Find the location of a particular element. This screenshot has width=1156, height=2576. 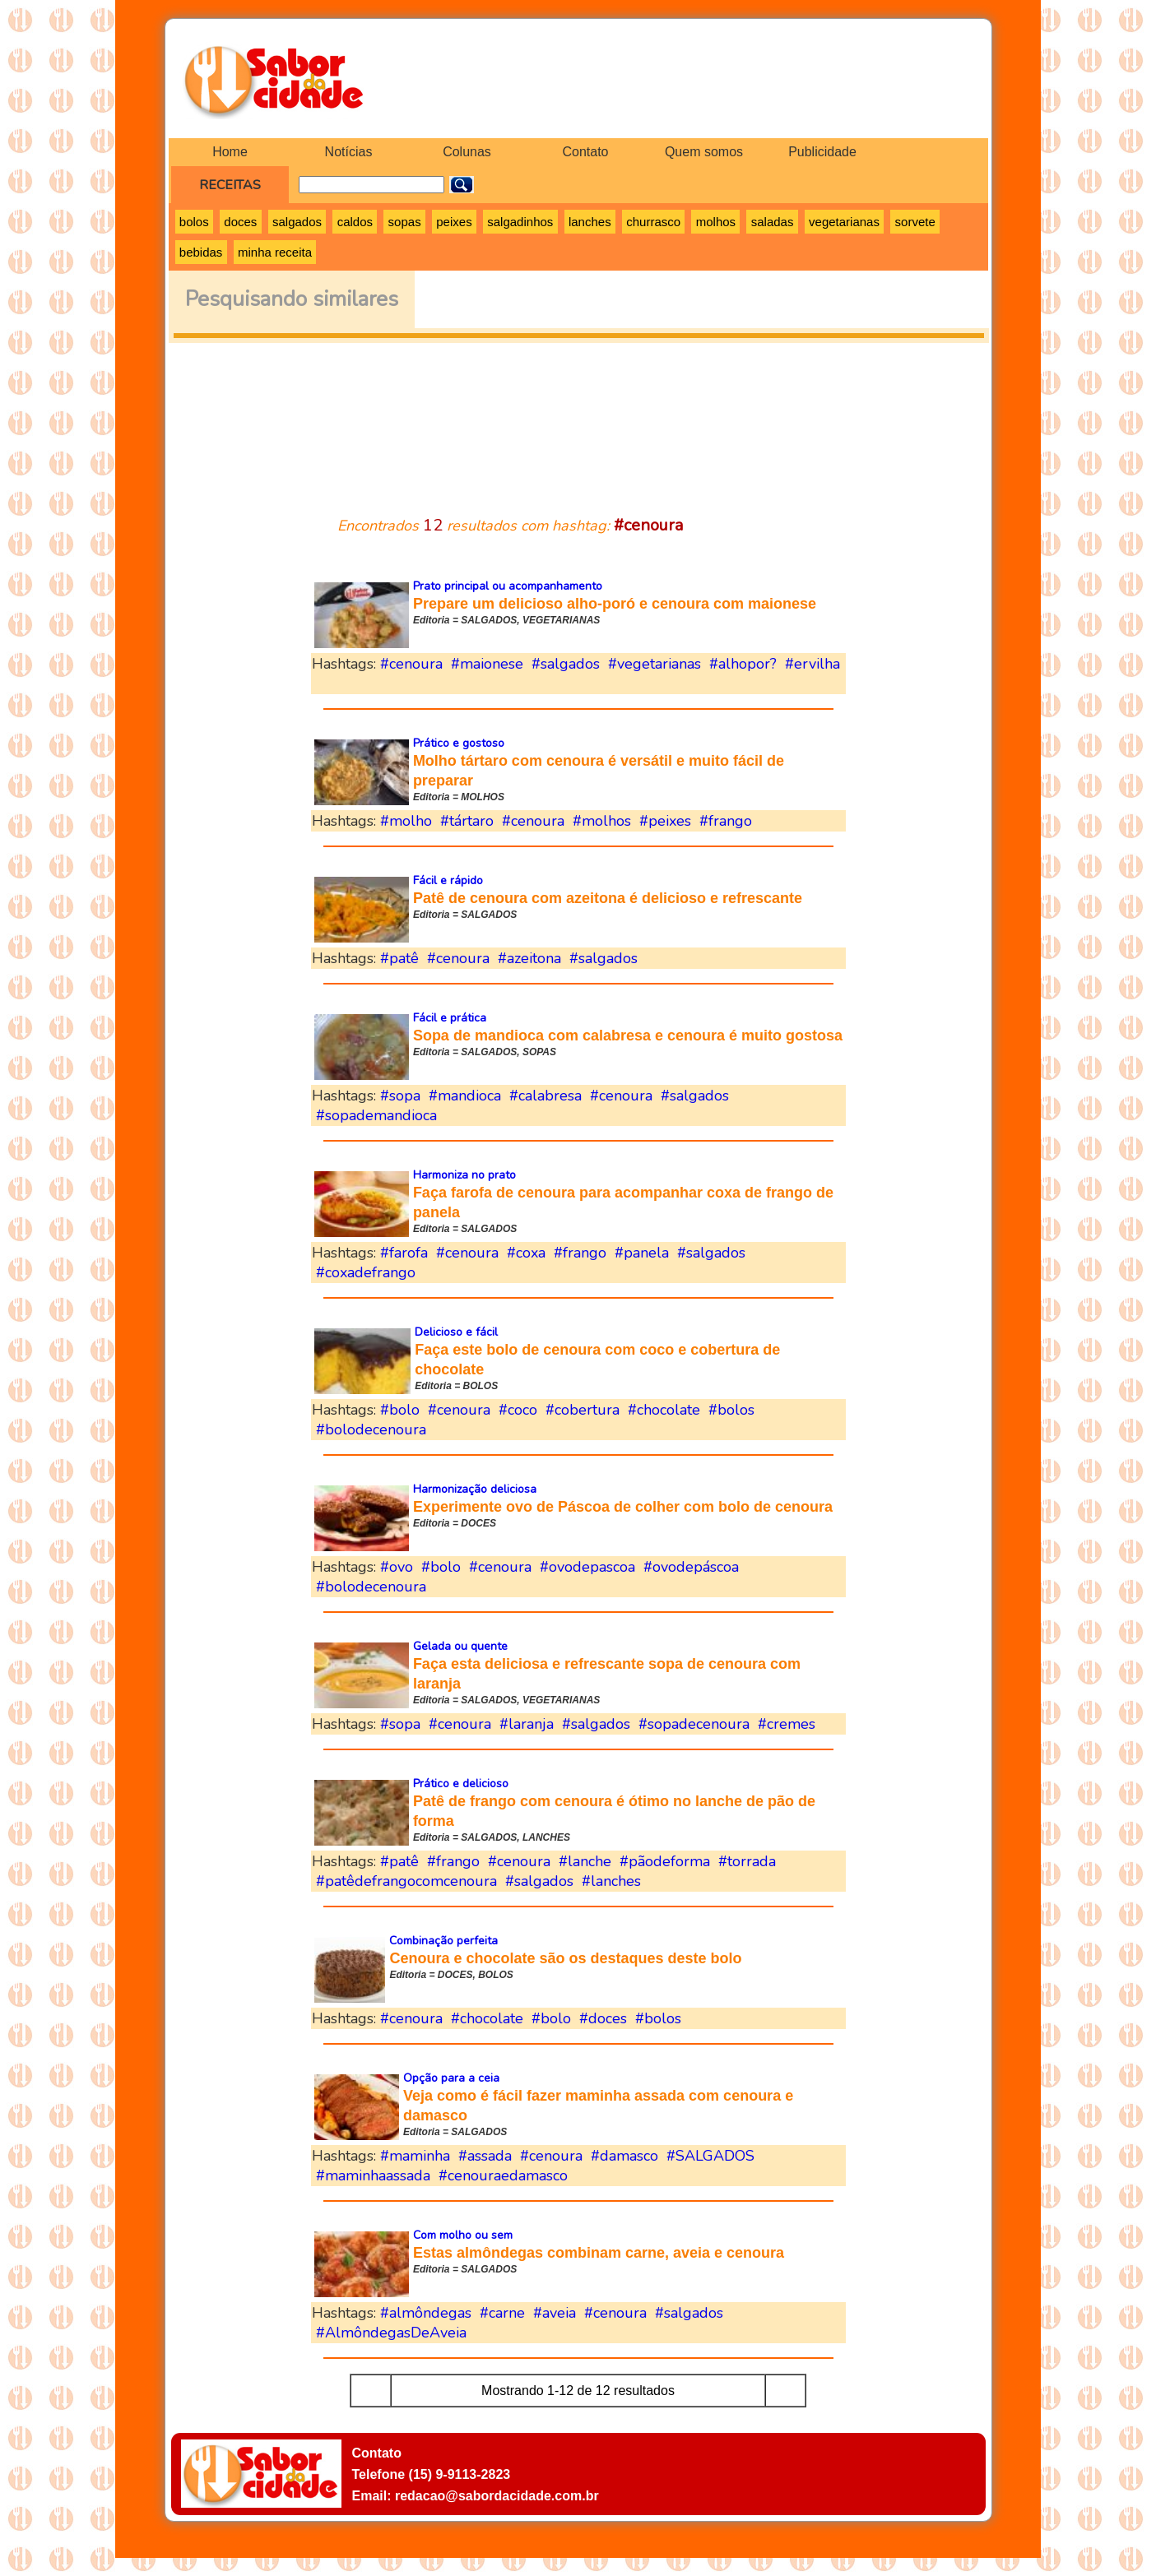

#almôndegas is located at coordinates (425, 2313).